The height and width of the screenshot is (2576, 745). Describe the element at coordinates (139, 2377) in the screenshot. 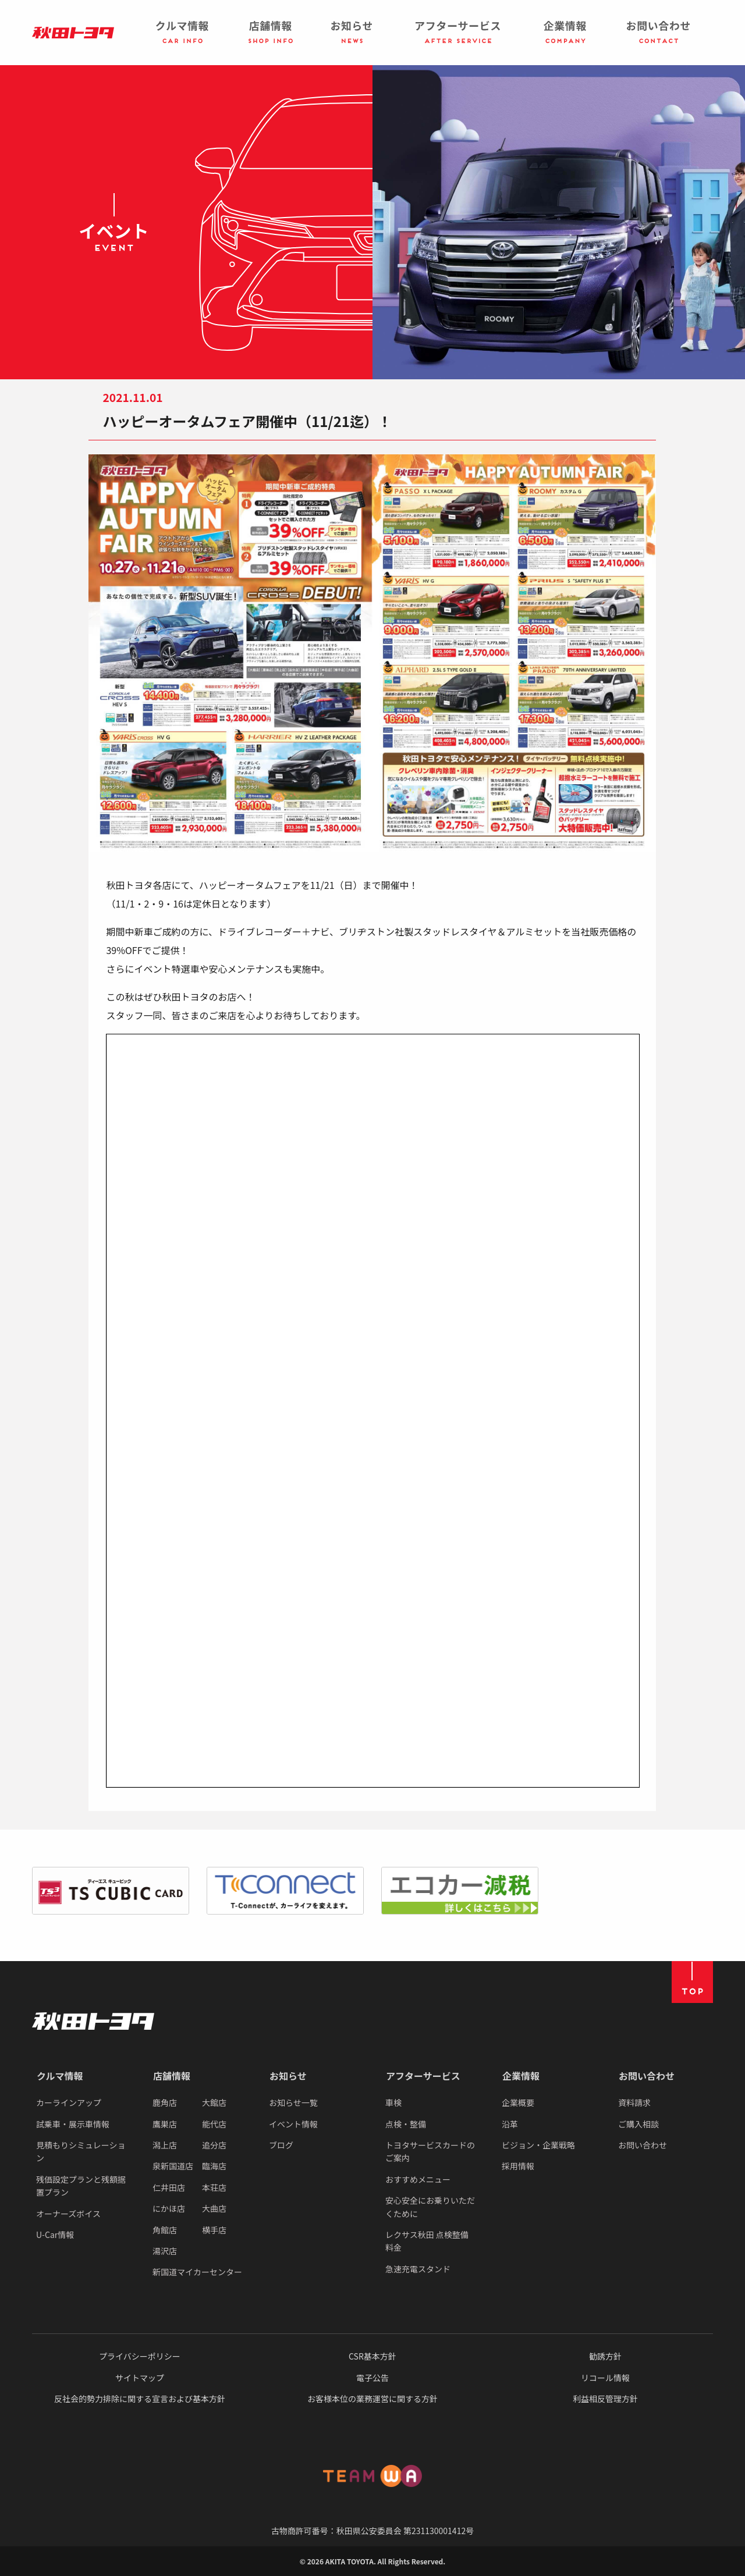

I see `サイトマップ` at that location.